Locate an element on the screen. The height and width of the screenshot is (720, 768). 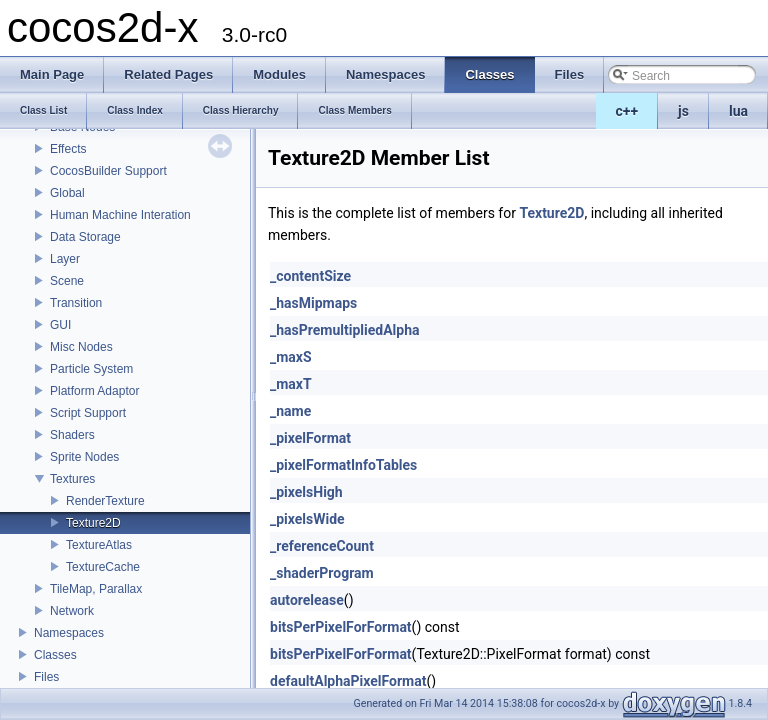
Namespaces is located at coordinates (69, 633).